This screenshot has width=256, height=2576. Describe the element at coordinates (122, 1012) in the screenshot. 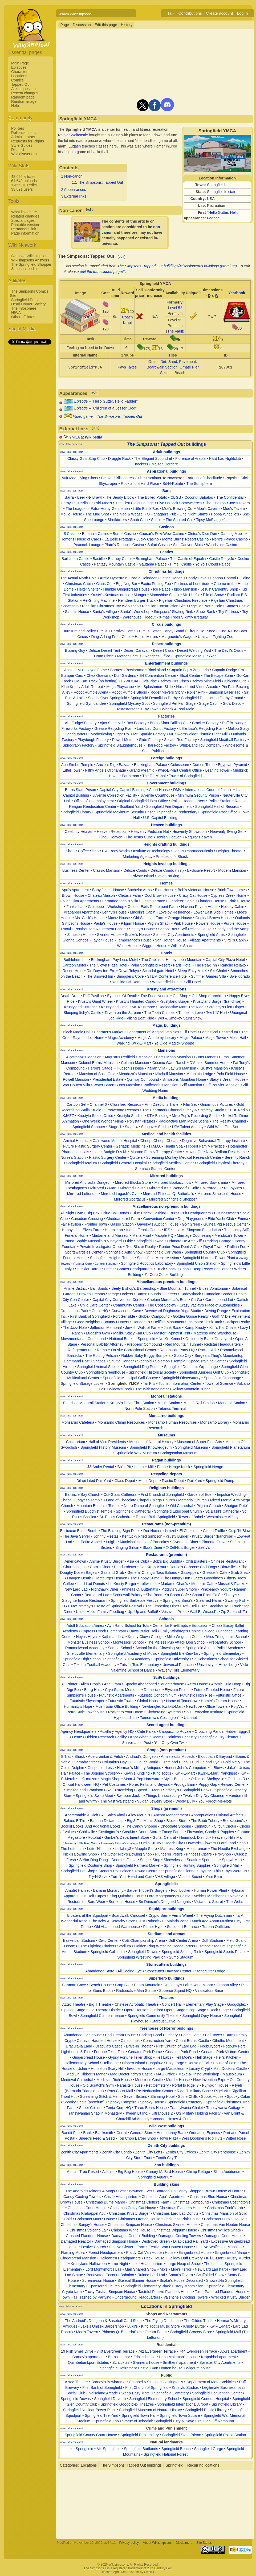

I see `Tavern on the Scream` at that location.